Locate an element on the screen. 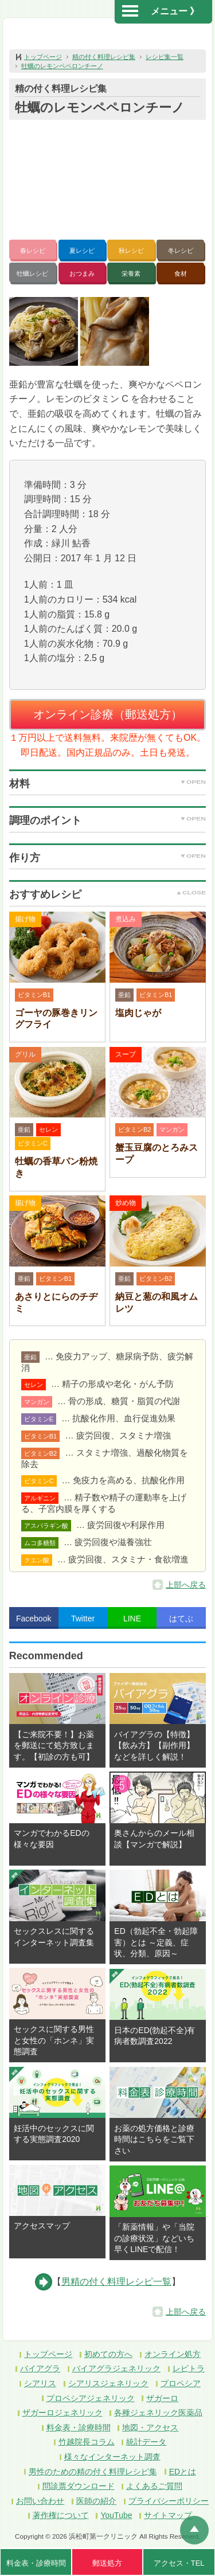 This screenshot has width=215, height=2576. 牡蠣レシピ is located at coordinates (32, 273).